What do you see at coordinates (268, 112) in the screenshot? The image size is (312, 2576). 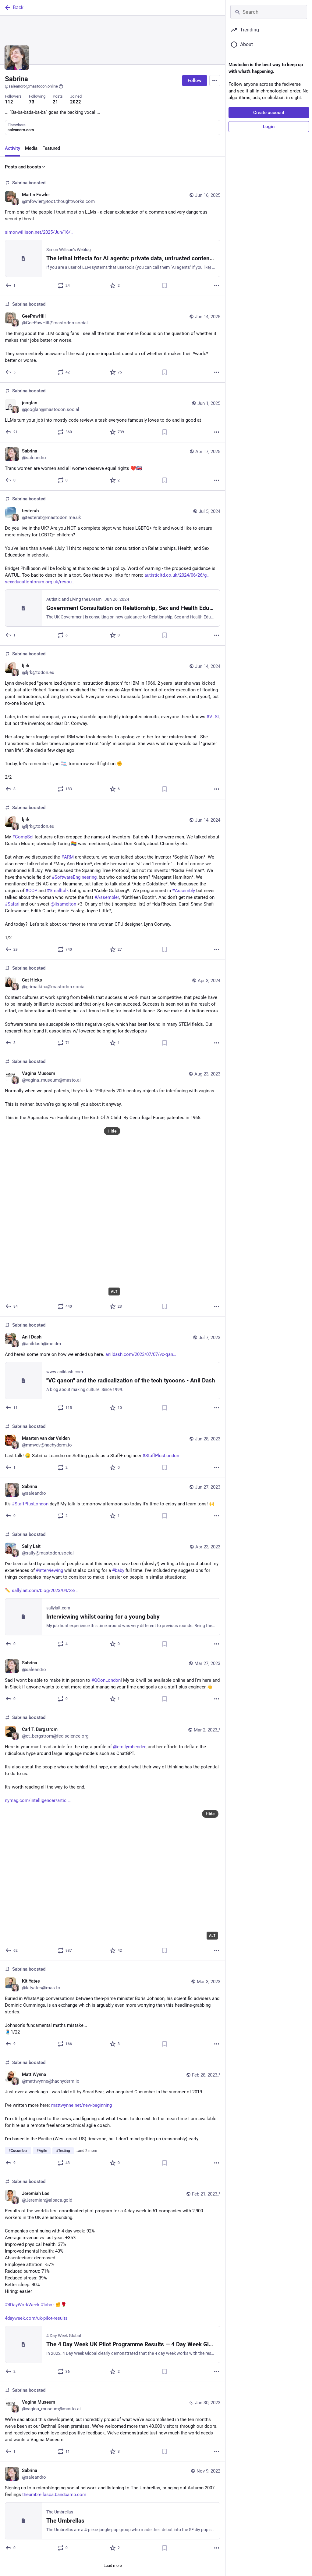 I see `Create account` at bounding box center [268, 112].